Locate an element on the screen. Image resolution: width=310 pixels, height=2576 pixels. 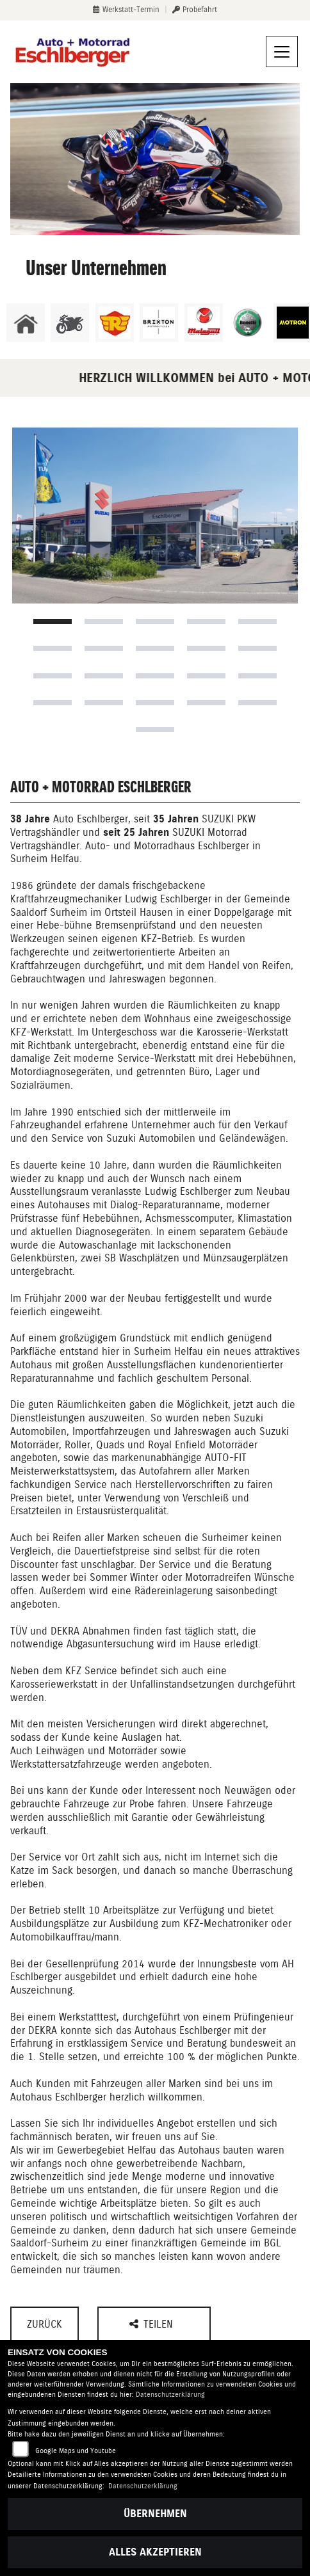
15 [tab] is located at coordinates (257, 675).